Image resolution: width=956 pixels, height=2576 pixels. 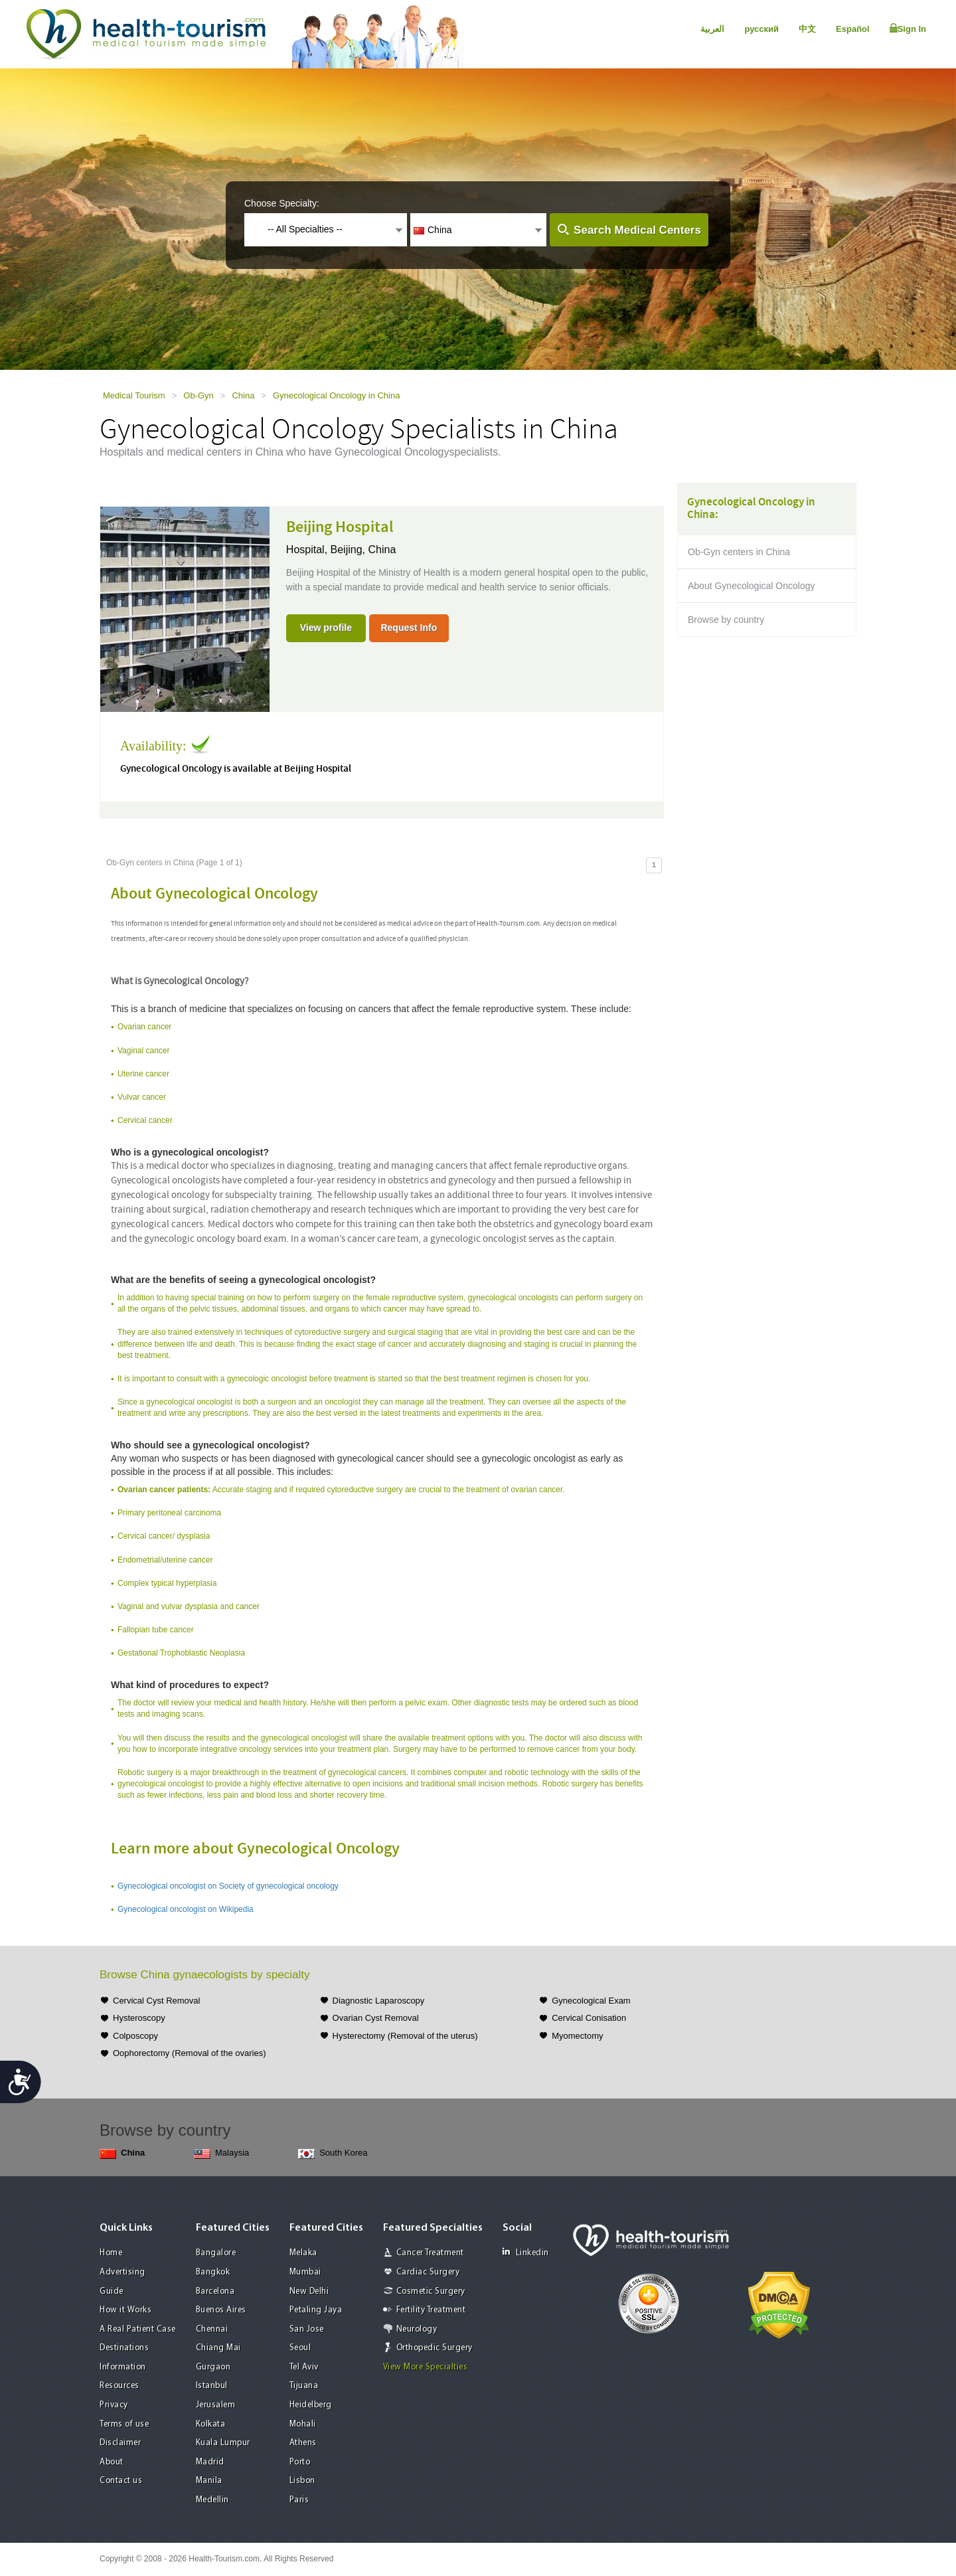 What do you see at coordinates (198, 395) in the screenshot?
I see `Ob-Gyn` at bounding box center [198, 395].